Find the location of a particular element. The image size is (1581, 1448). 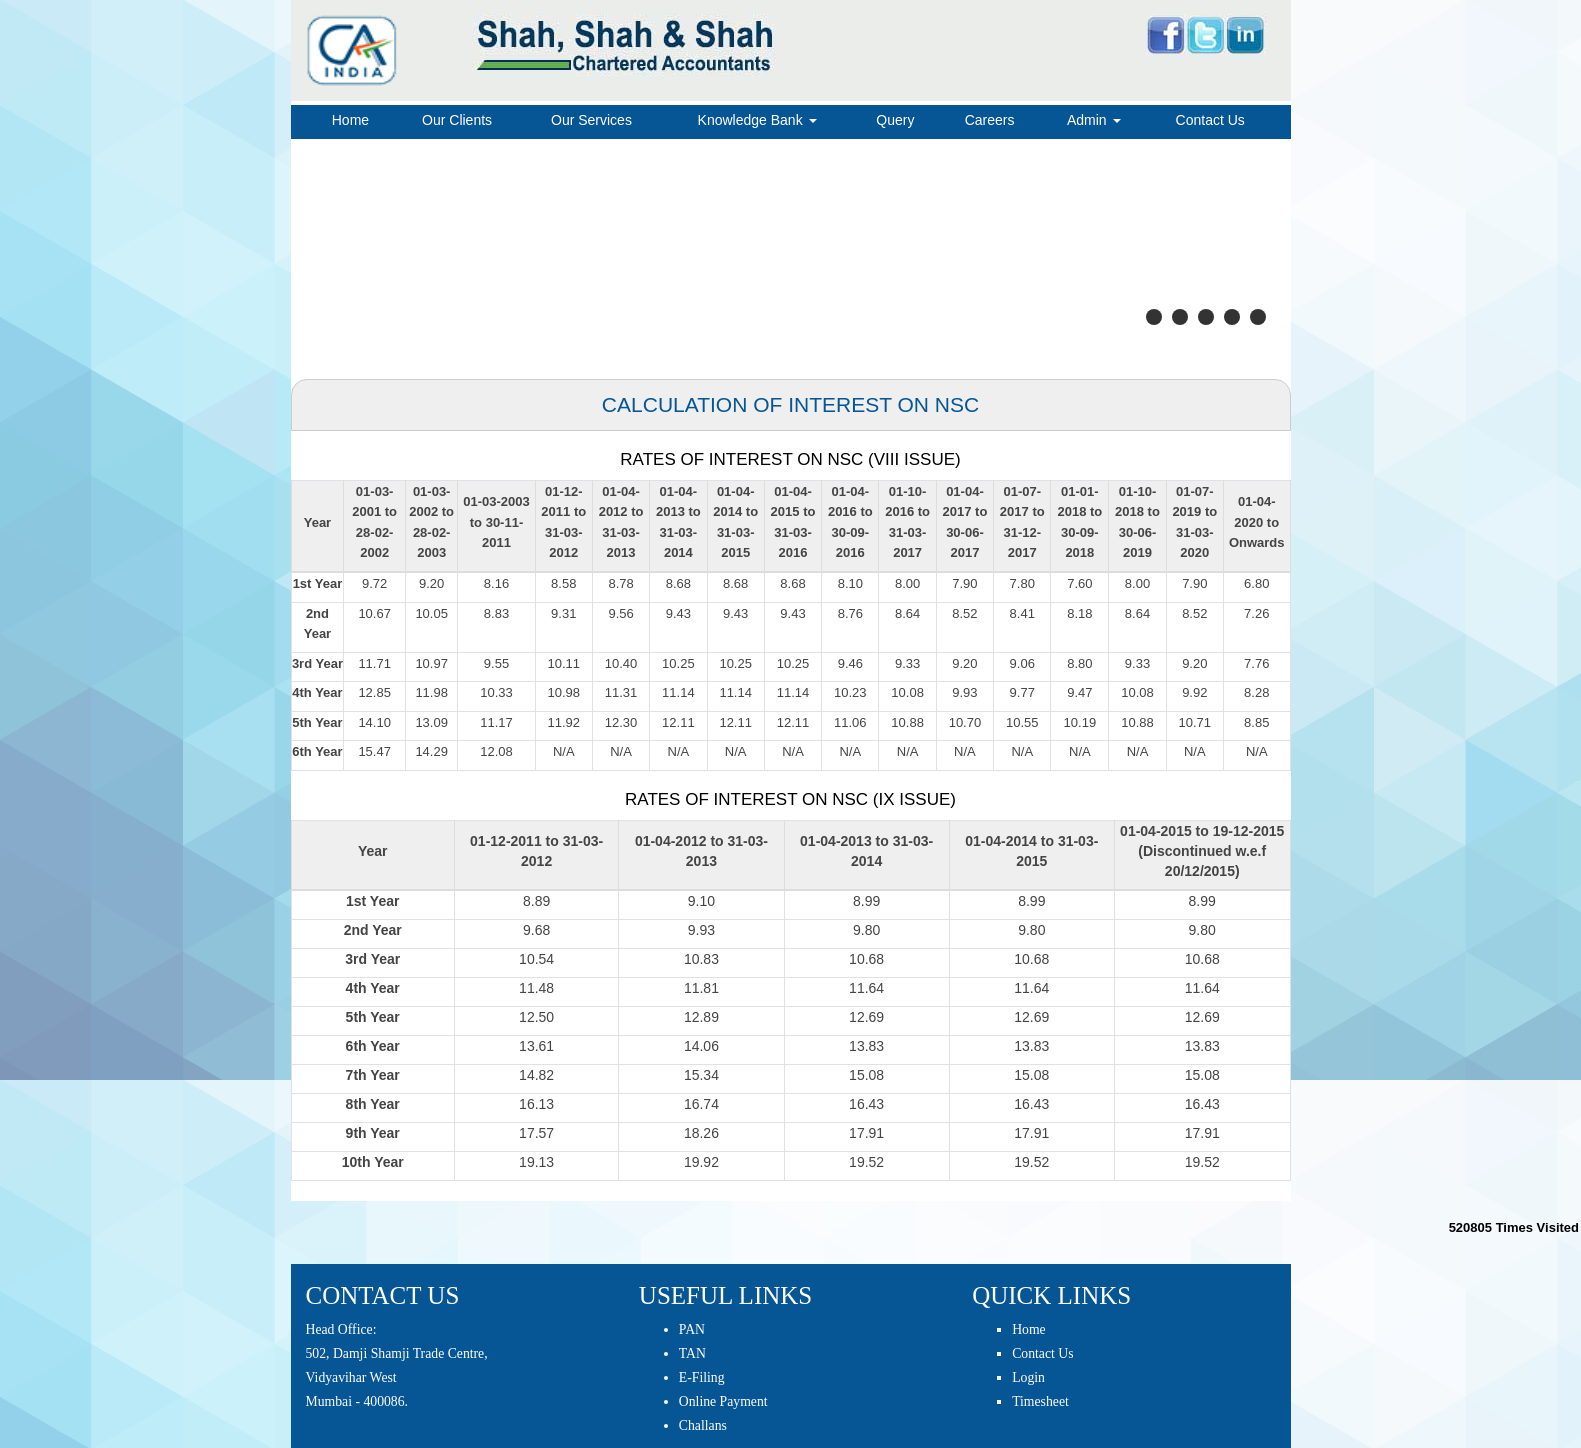

Contact Us is located at coordinates (1210, 120).